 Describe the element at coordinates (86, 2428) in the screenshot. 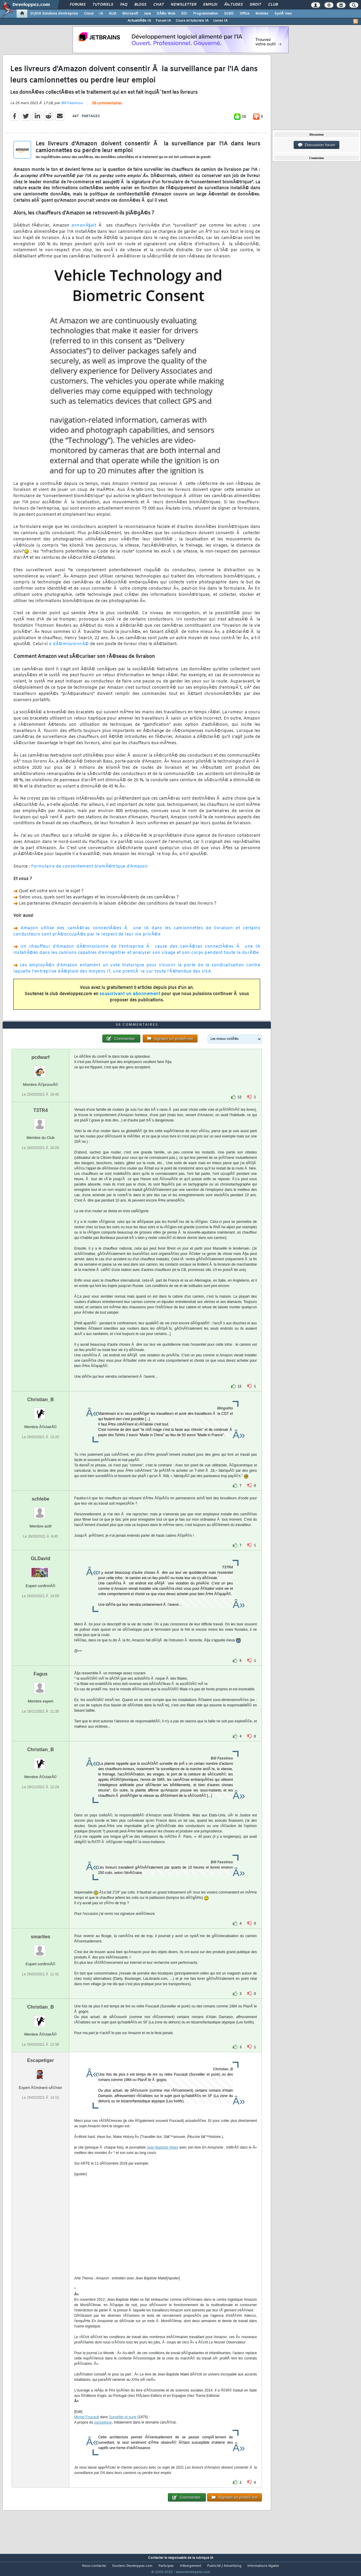

I see `Michel Foucault` at that location.